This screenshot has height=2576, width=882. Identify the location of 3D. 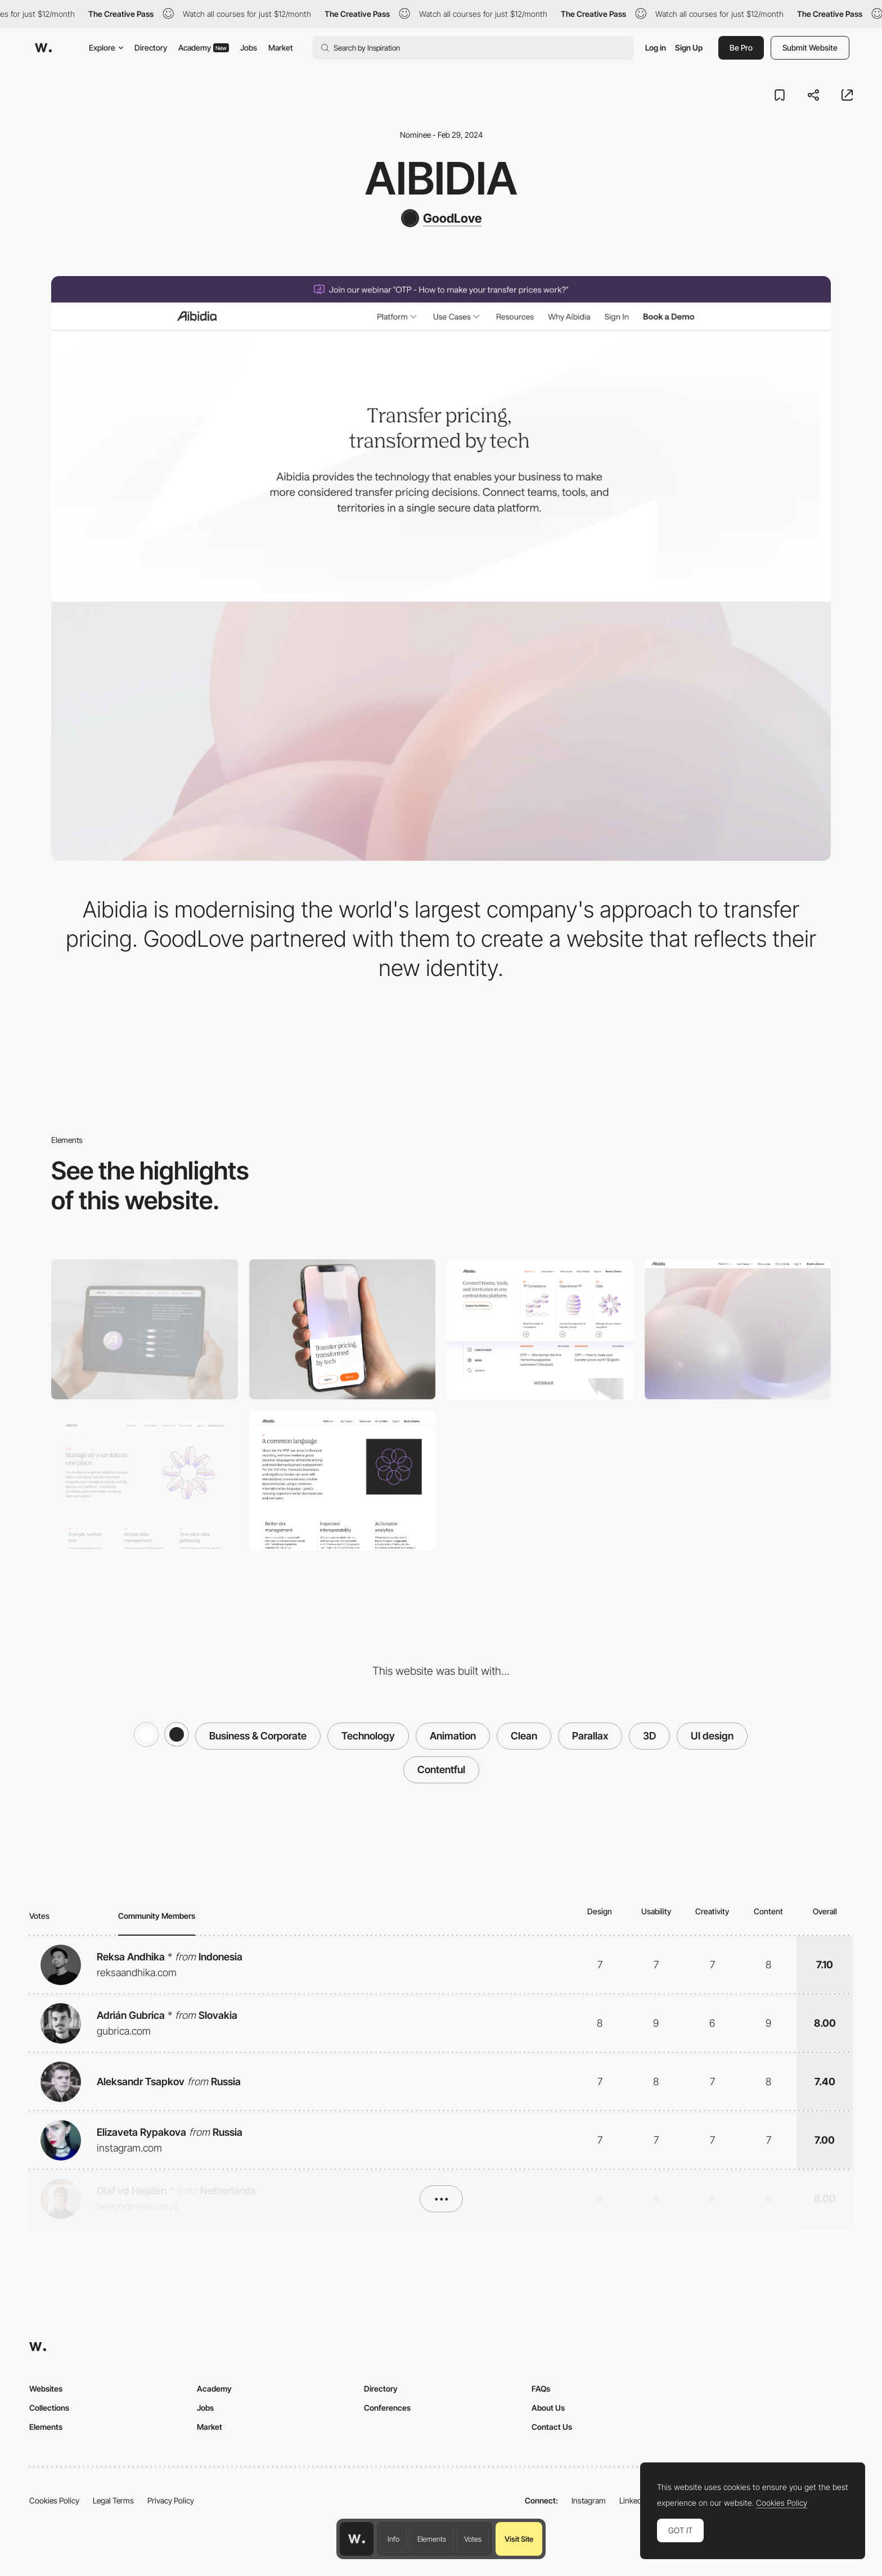
(649, 1736).